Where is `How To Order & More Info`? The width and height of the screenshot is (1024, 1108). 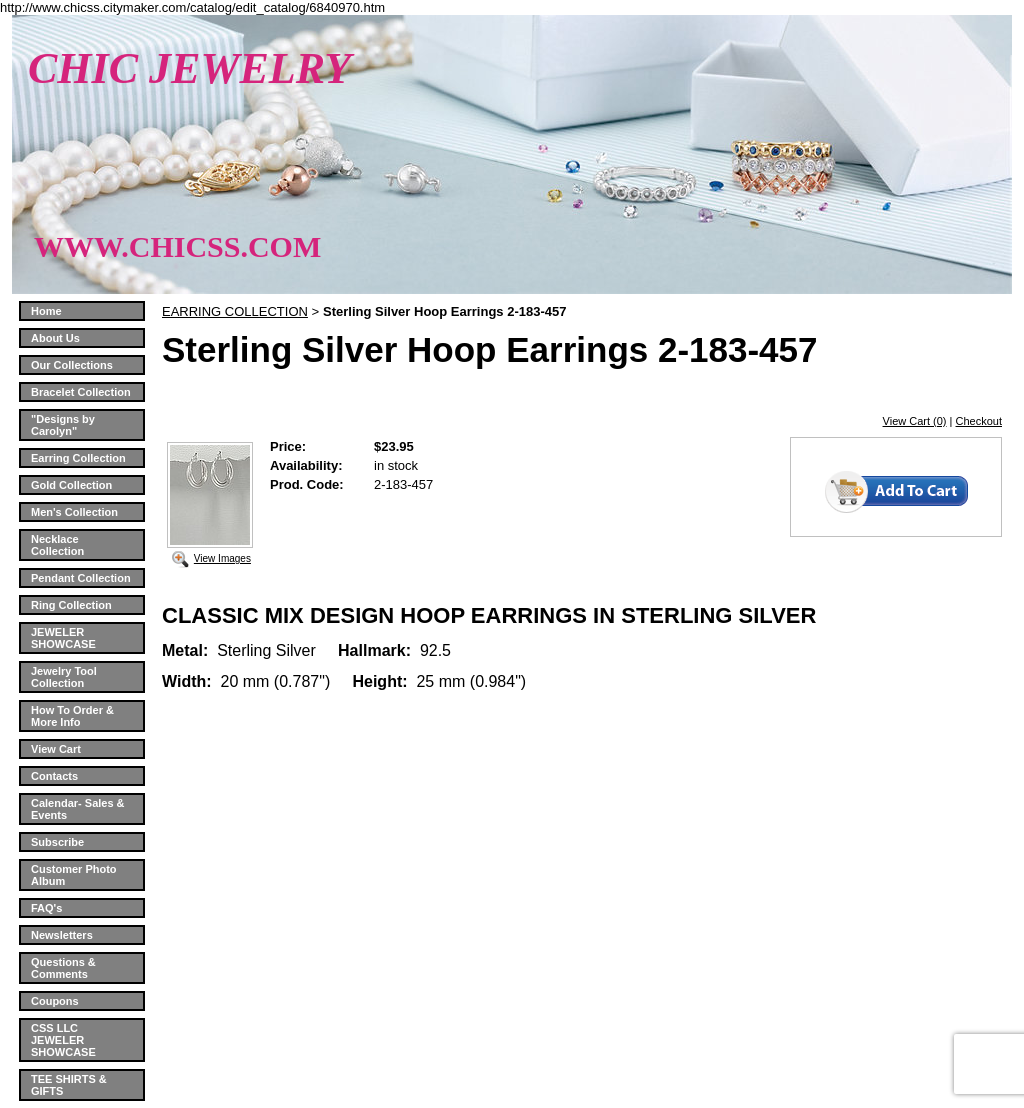
How To Order & More Info is located at coordinates (72, 716).